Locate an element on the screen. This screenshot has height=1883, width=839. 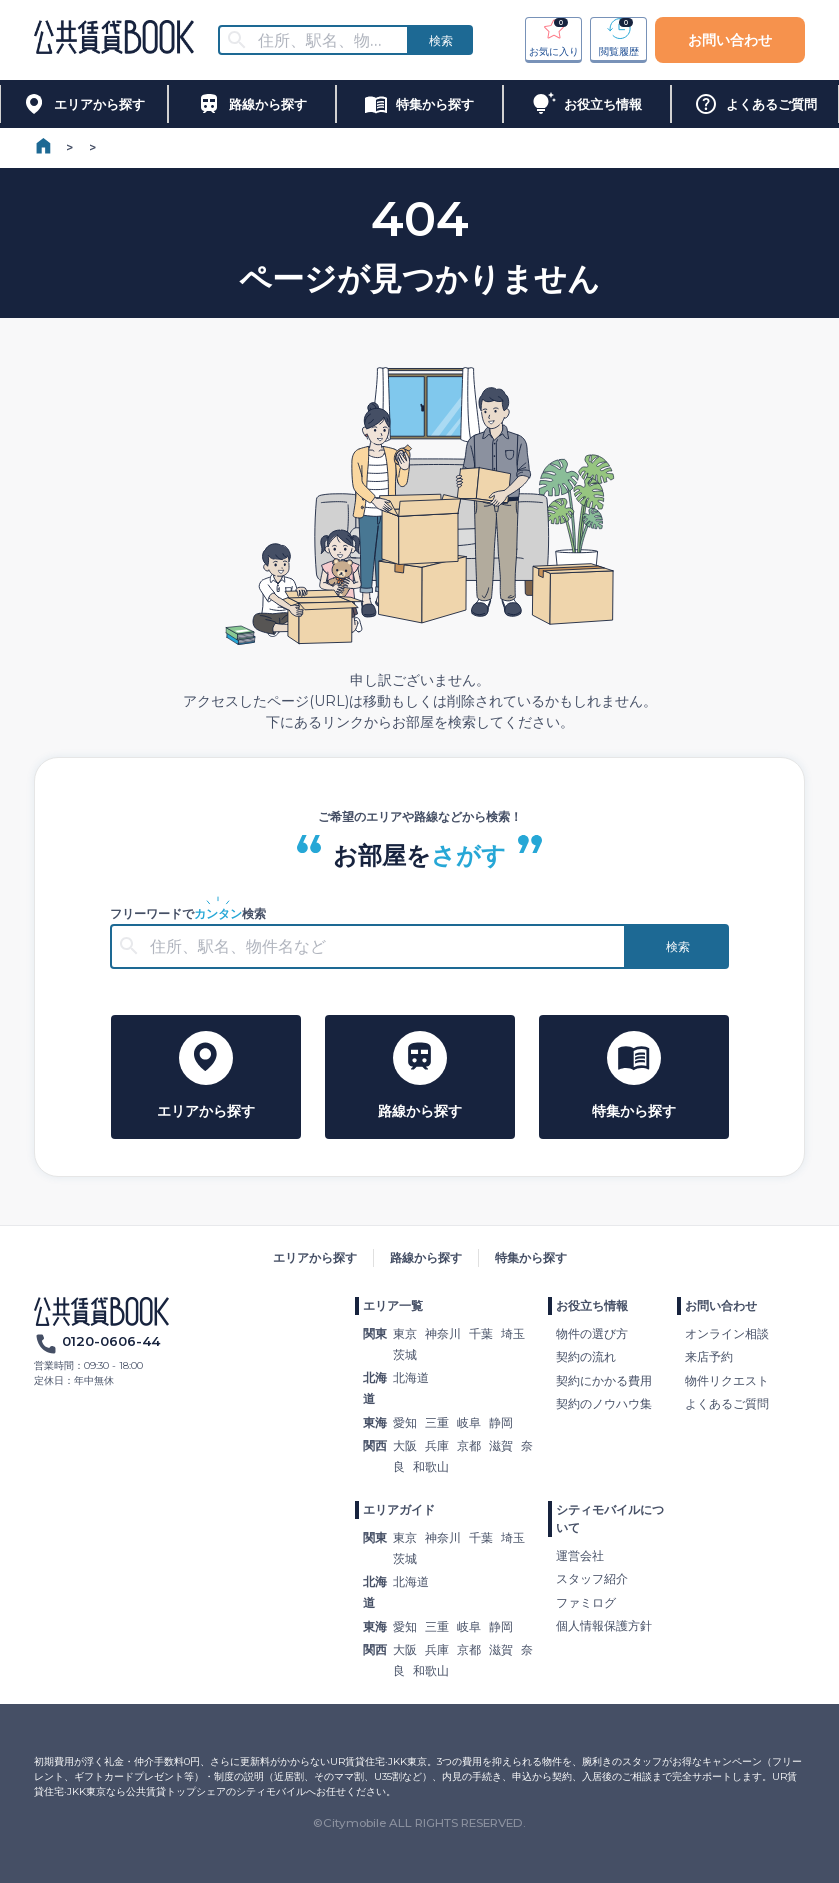
埼玉 is located at coordinates (513, 1333).